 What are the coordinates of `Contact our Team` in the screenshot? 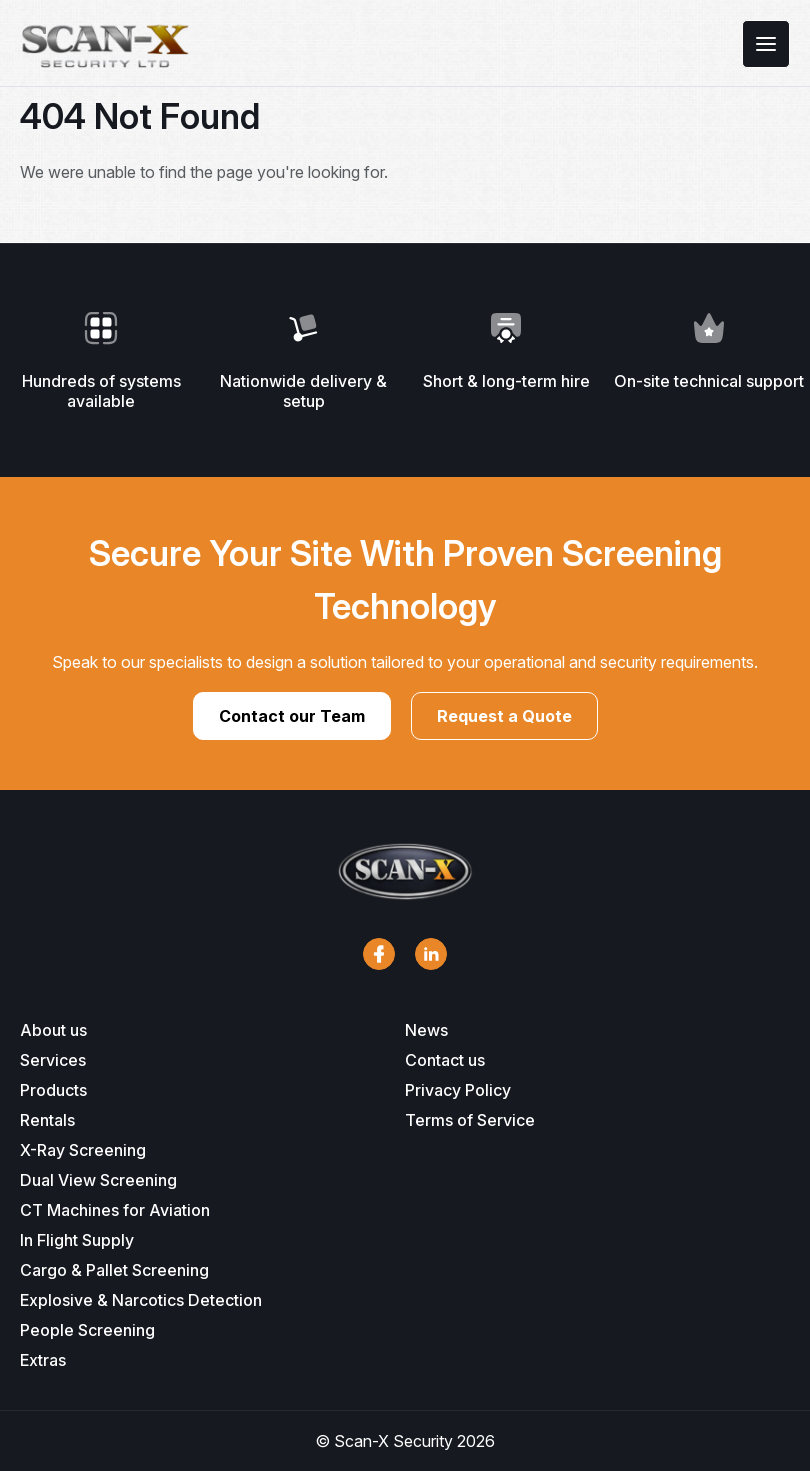 It's located at (292, 716).